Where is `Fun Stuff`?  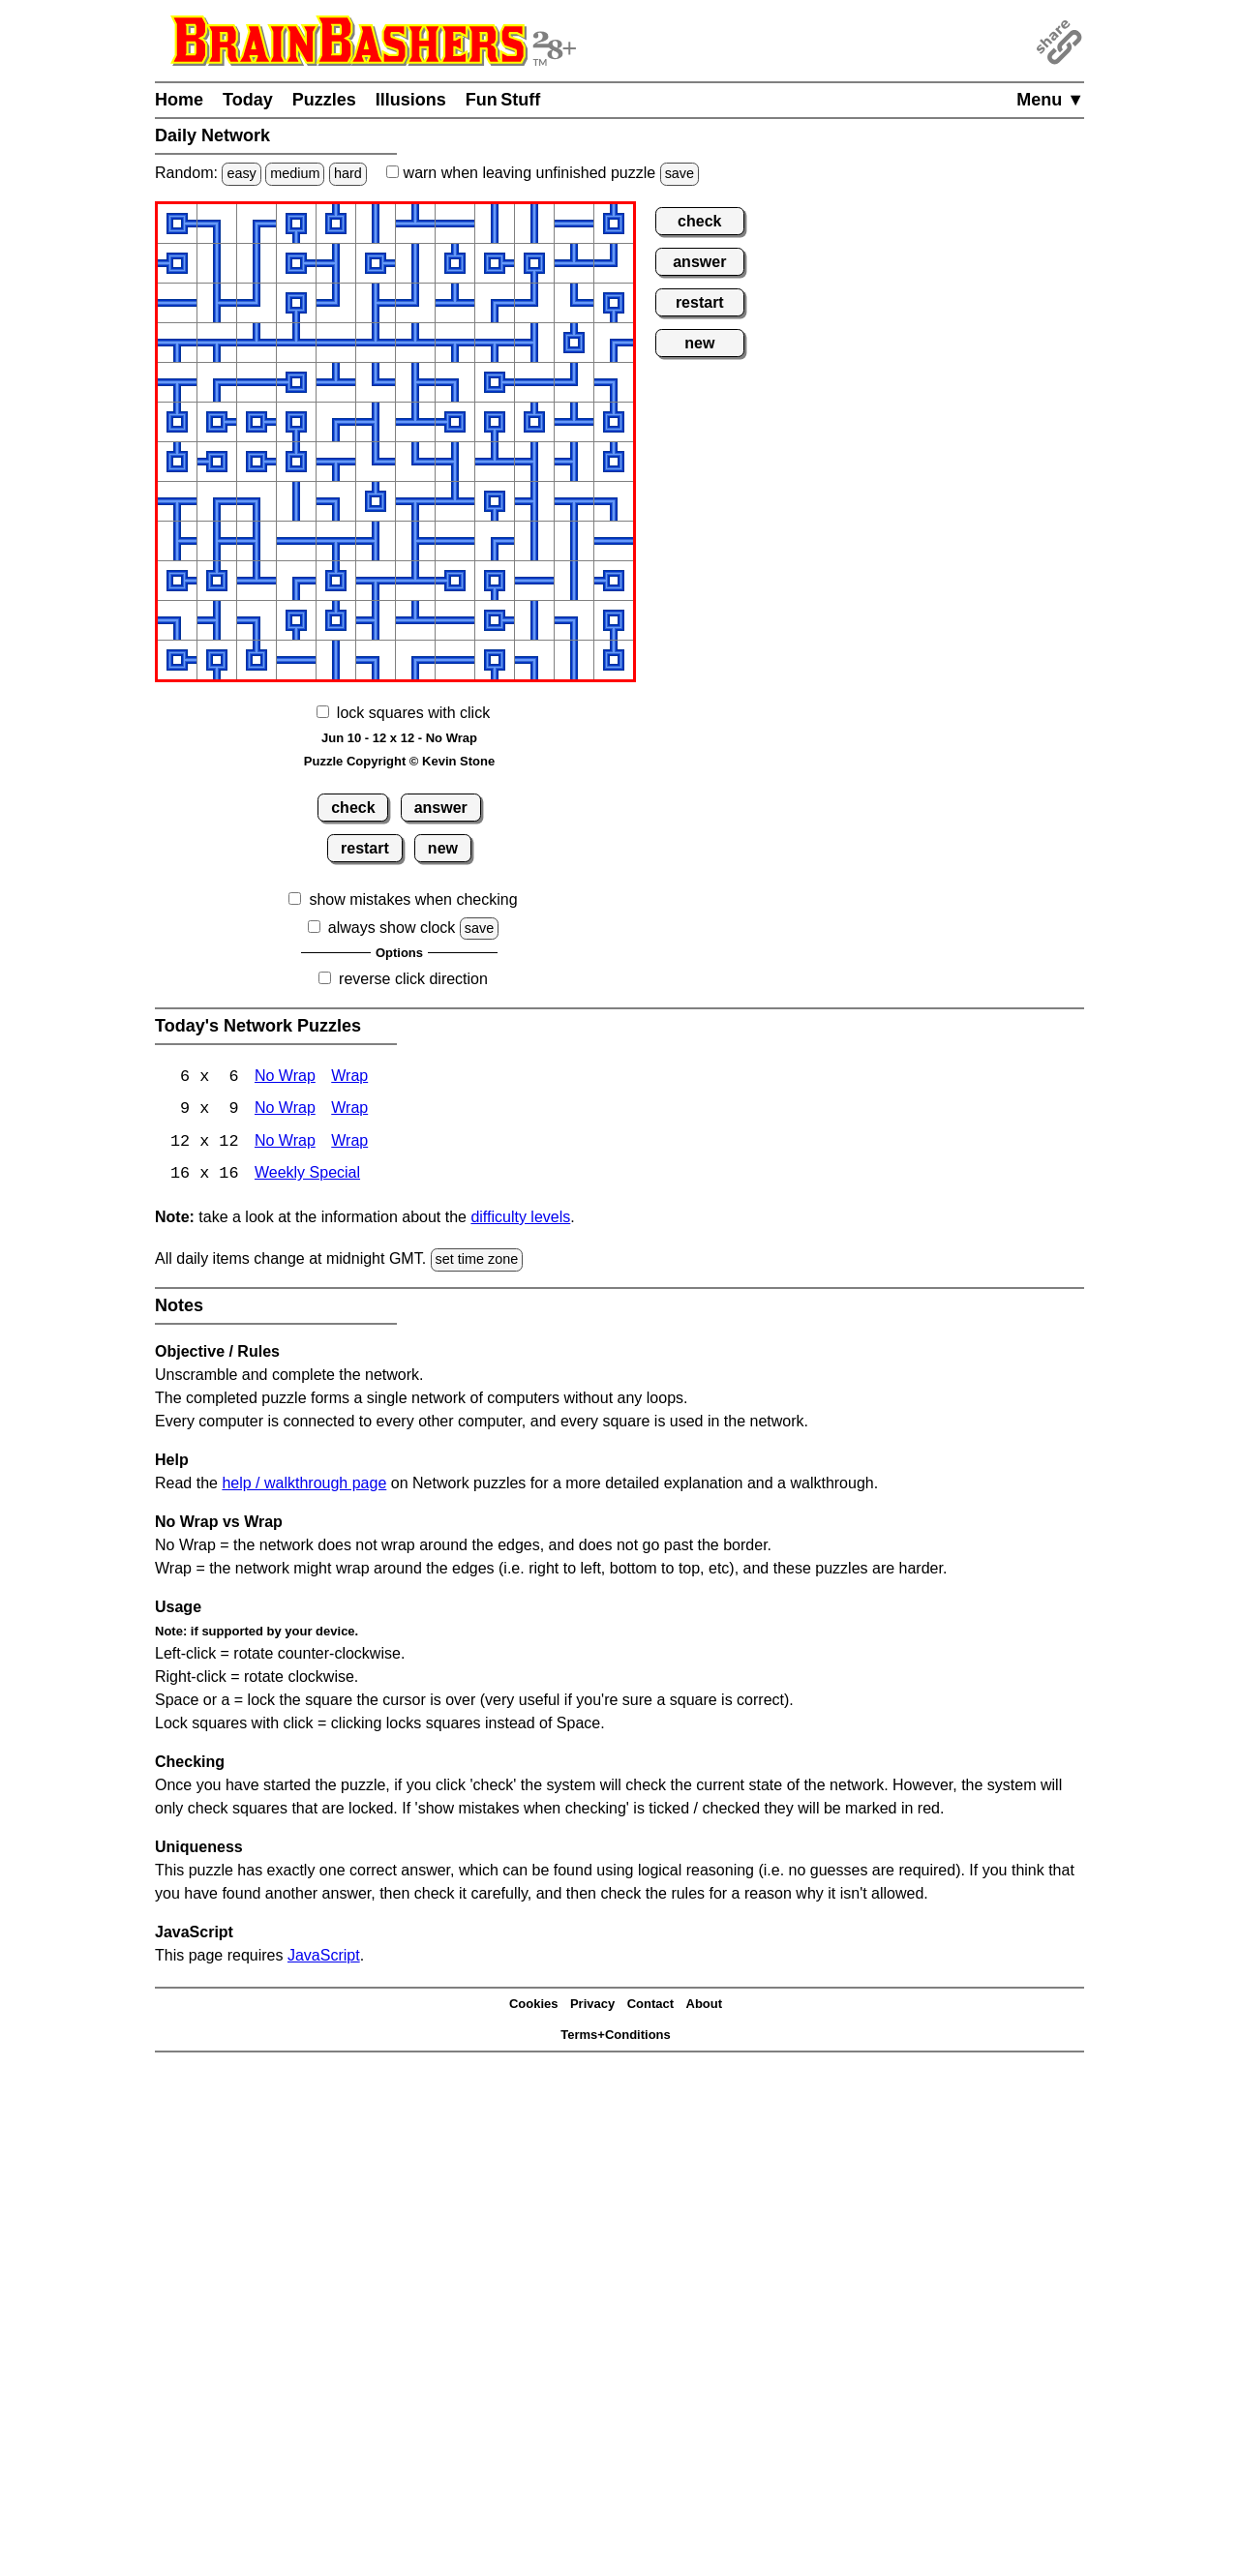
Fun Stuff is located at coordinates (503, 99).